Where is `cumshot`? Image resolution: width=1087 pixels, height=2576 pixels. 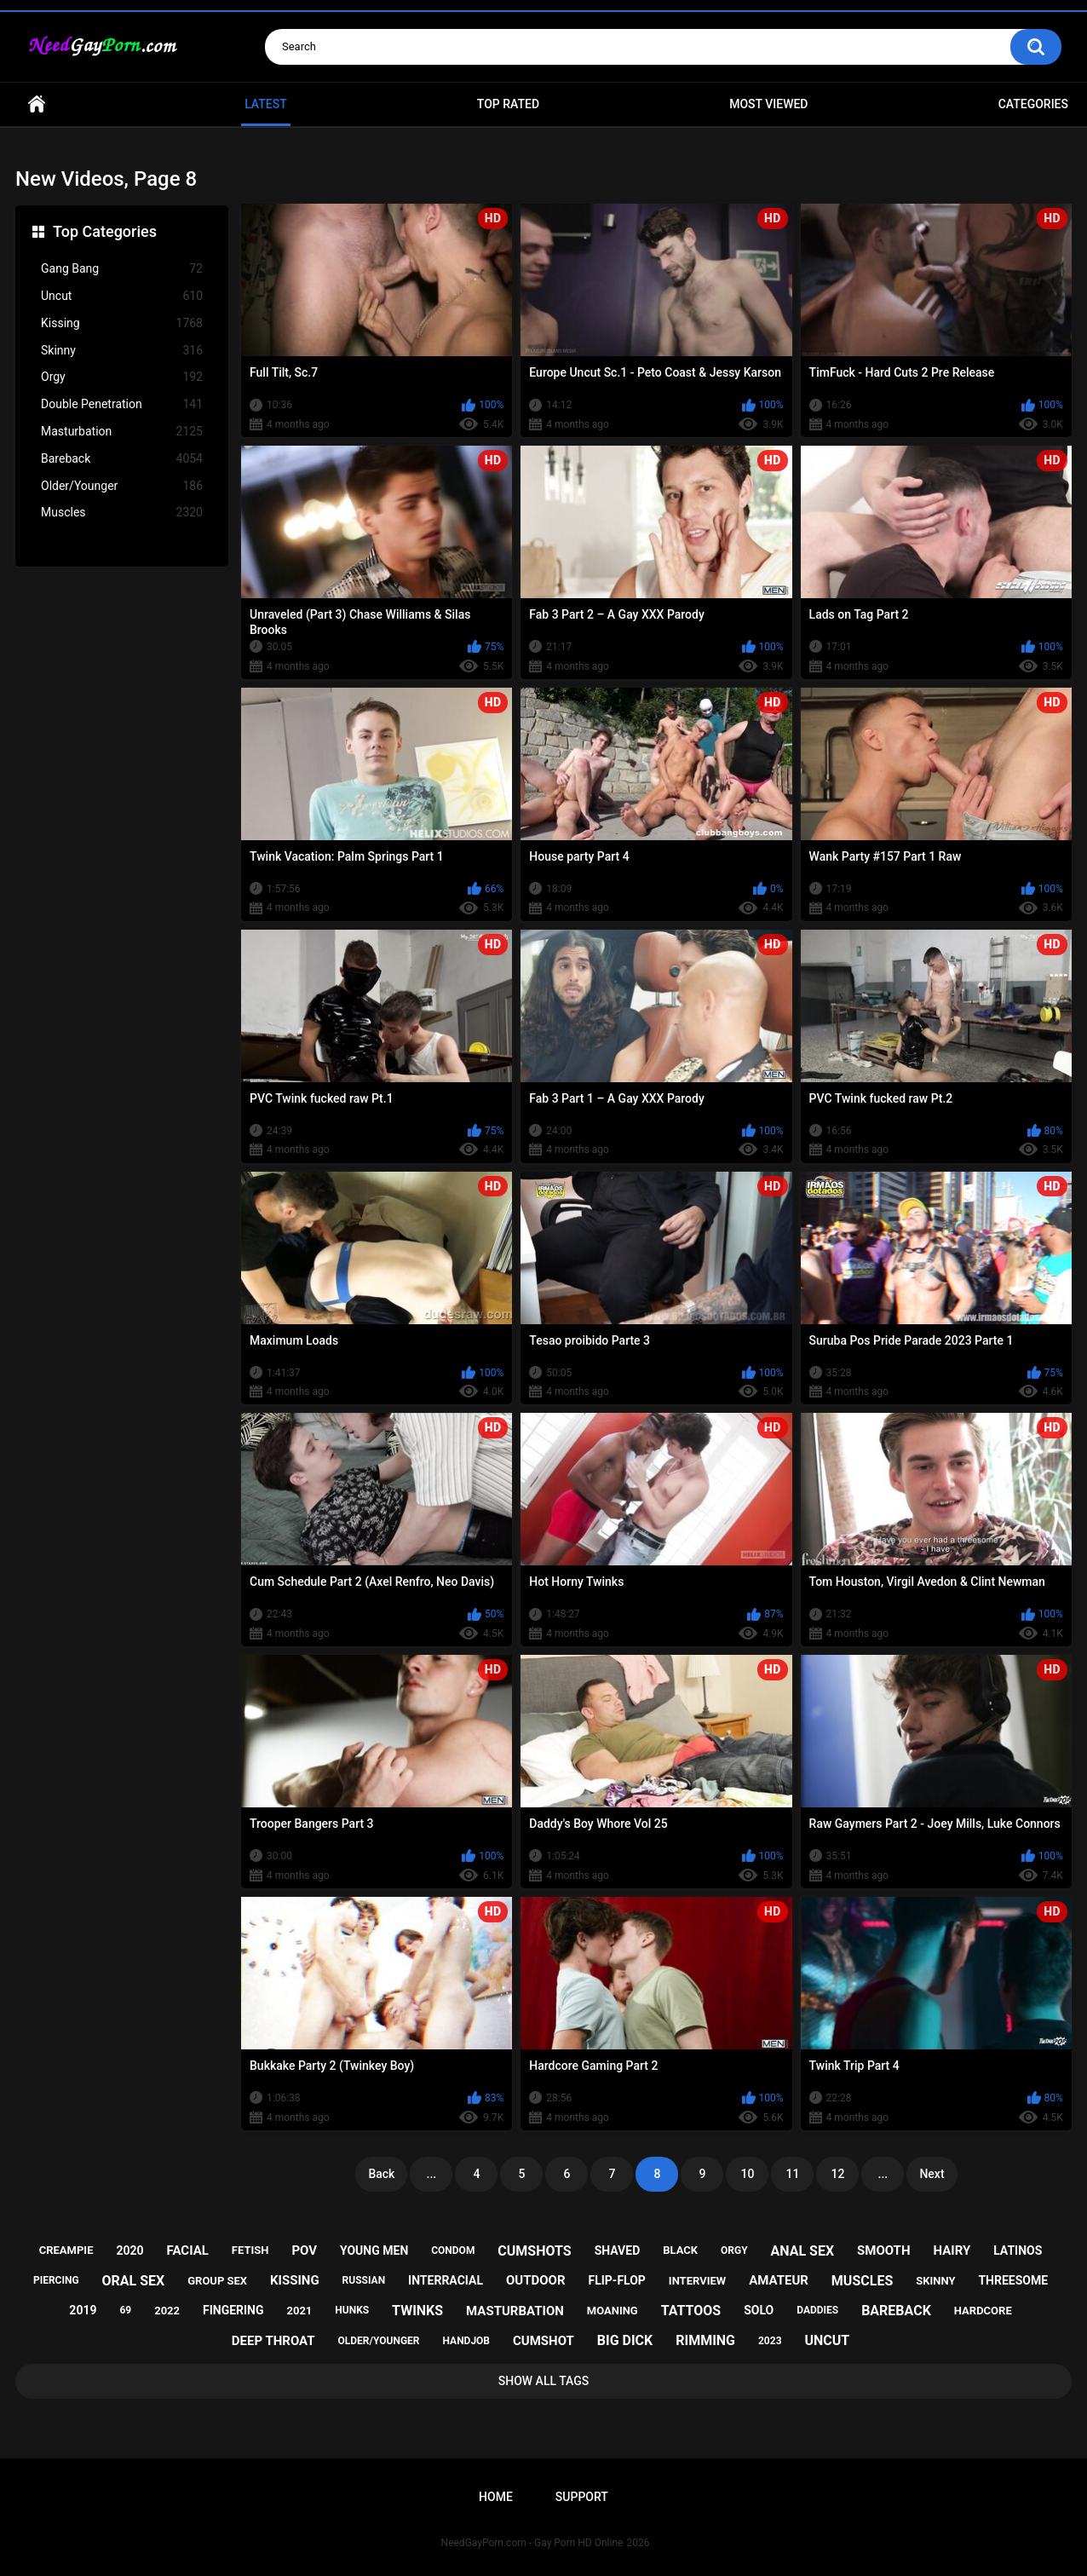
cumshot is located at coordinates (543, 2340).